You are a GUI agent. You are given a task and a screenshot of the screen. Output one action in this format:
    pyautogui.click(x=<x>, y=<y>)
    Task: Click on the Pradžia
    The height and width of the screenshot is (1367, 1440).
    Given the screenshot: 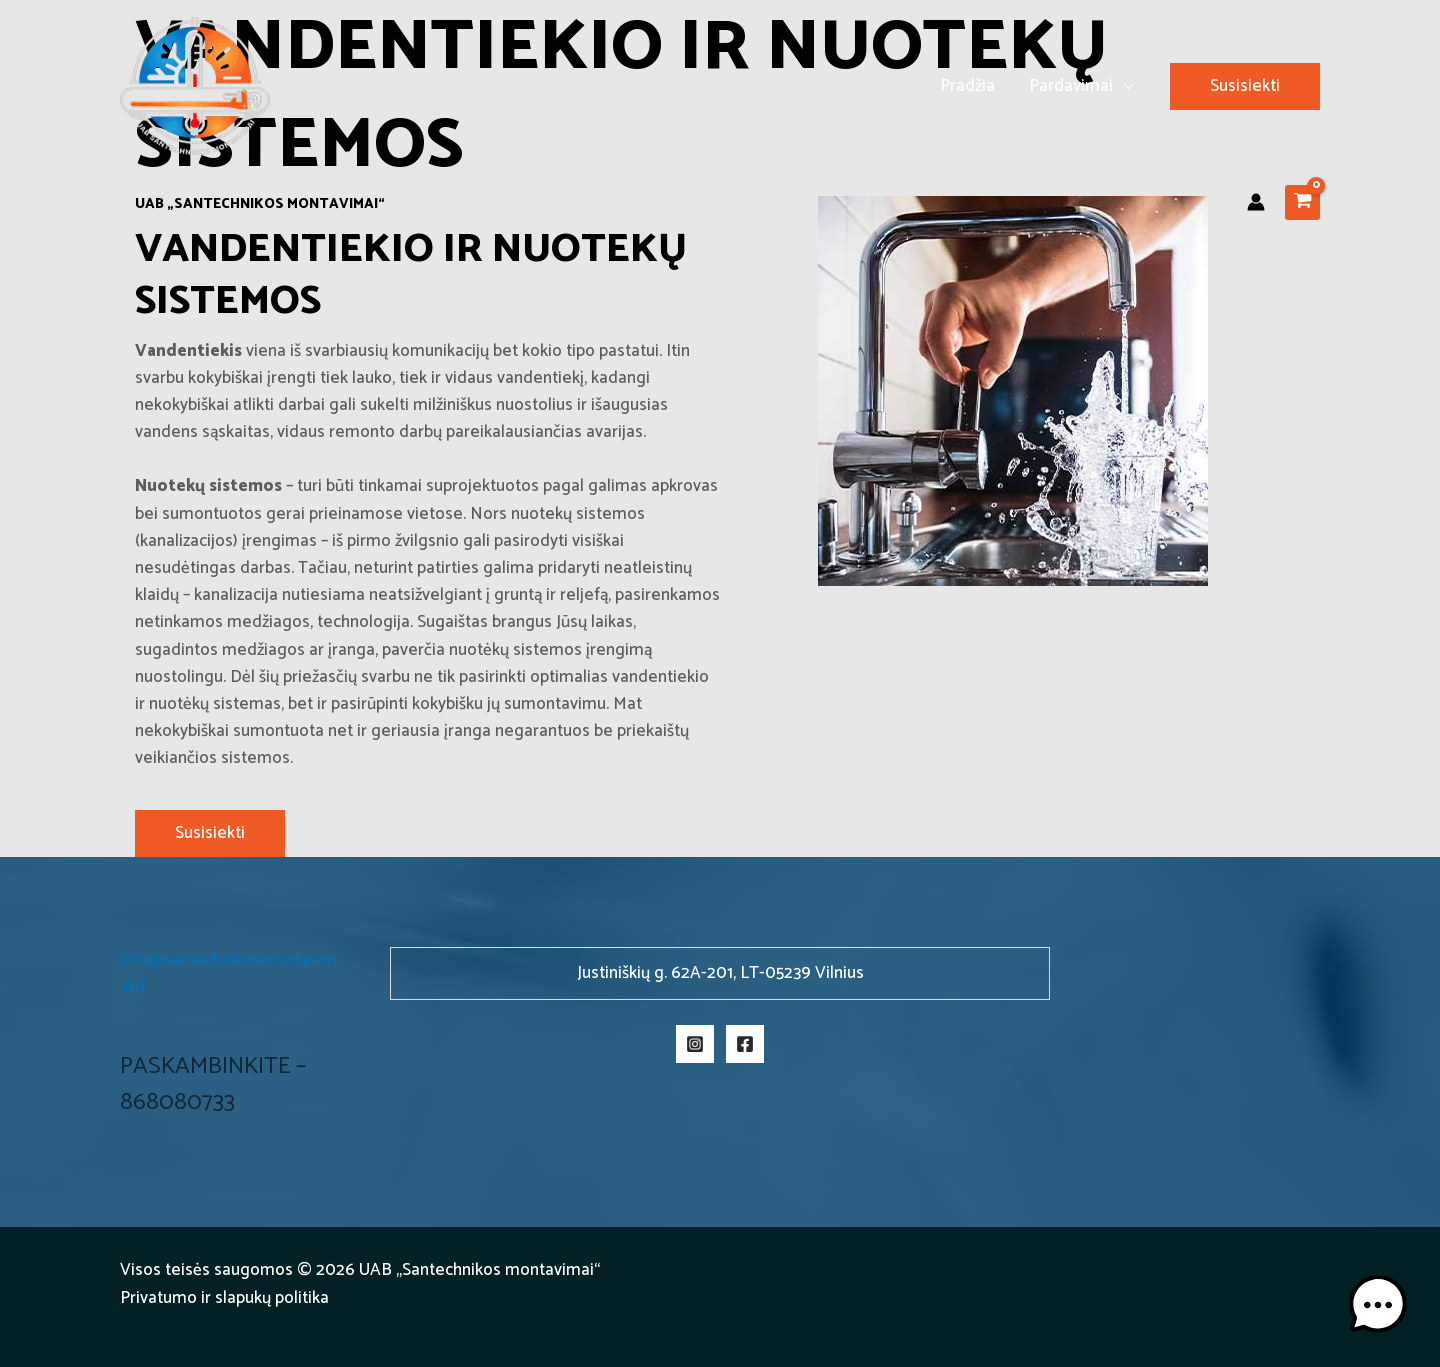 What is the action you would take?
    pyautogui.click(x=967, y=86)
    